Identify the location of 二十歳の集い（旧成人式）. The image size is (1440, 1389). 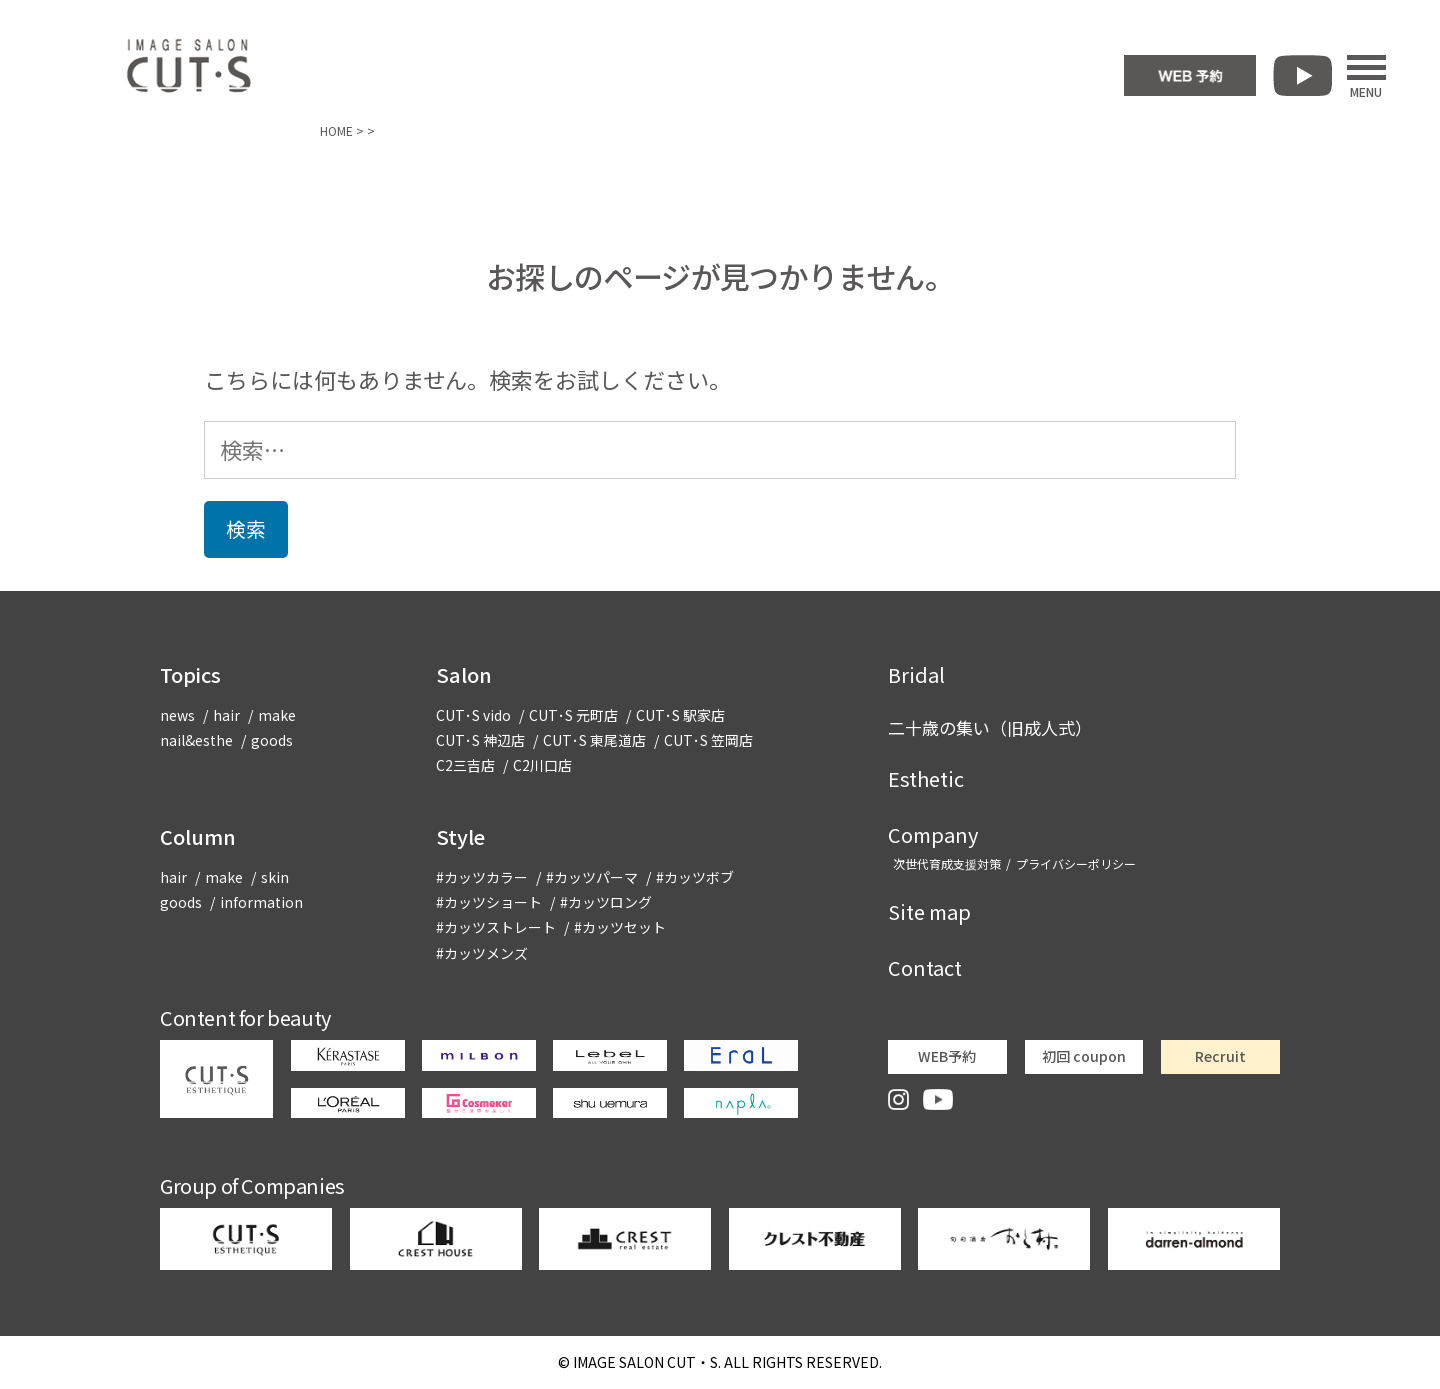
(990, 727).